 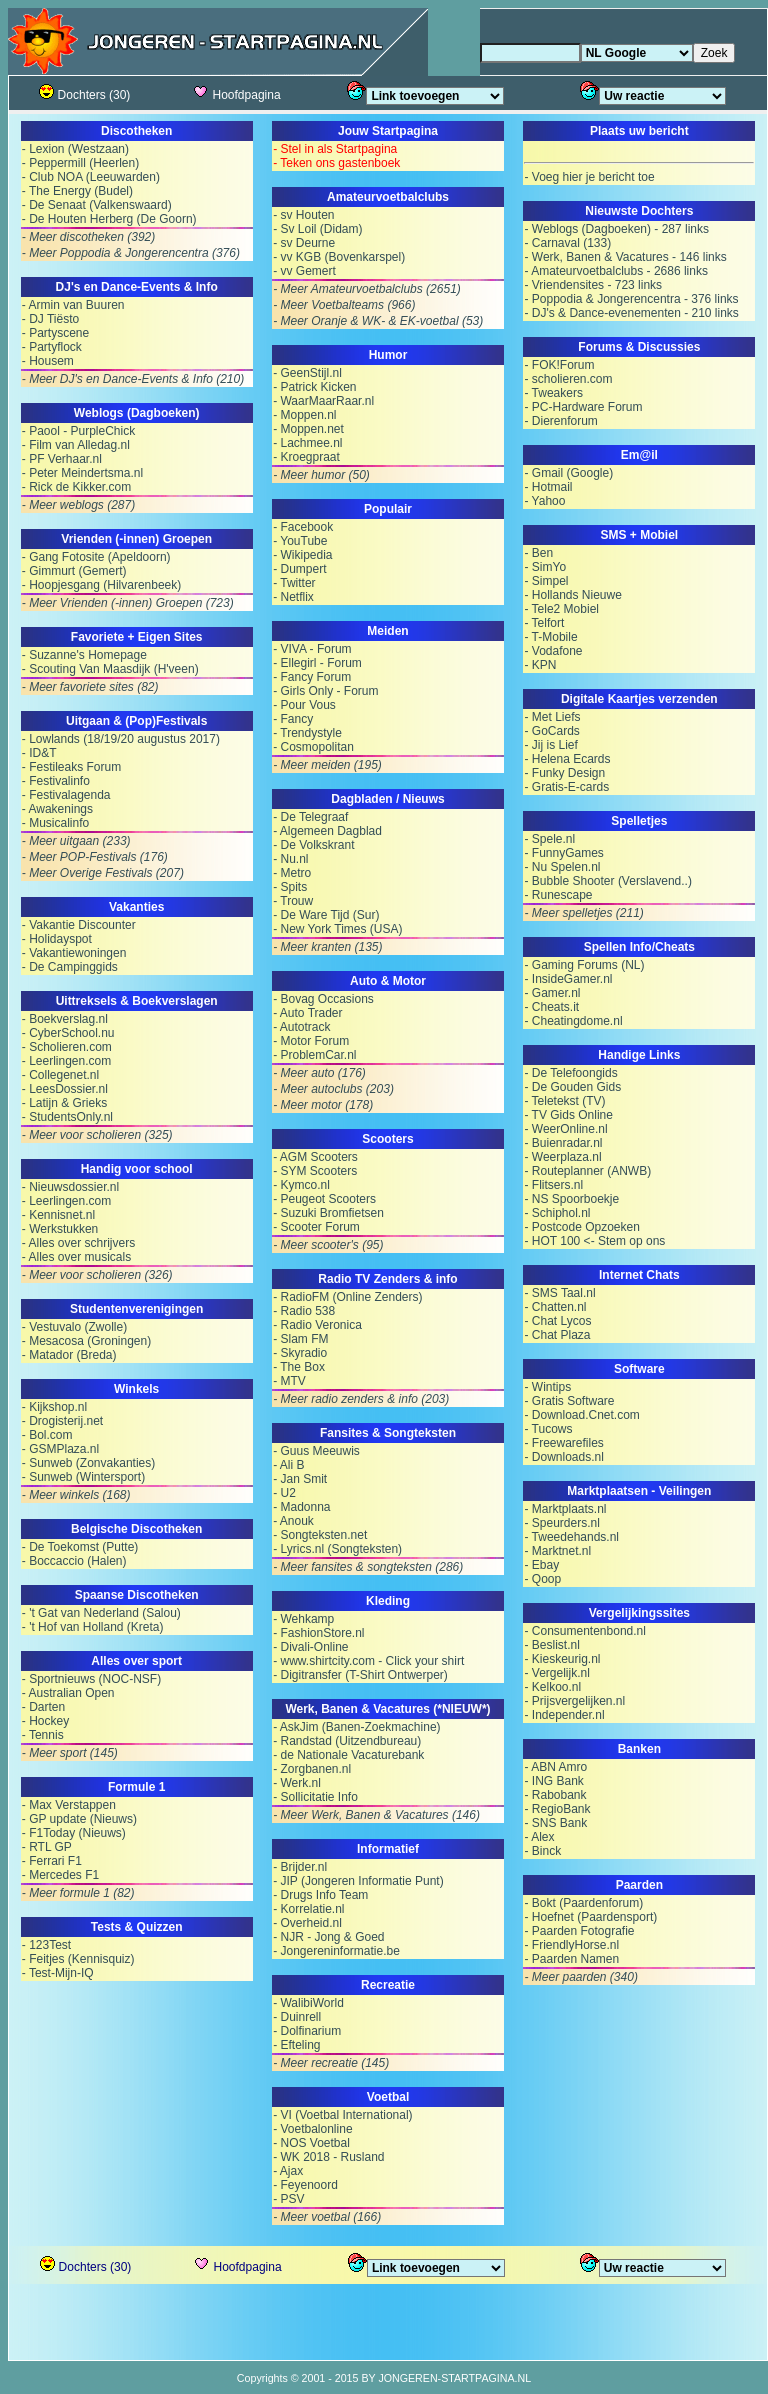 What do you see at coordinates (300, 1867) in the screenshot?
I see `- Brijder.nl` at bounding box center [300, 1867].